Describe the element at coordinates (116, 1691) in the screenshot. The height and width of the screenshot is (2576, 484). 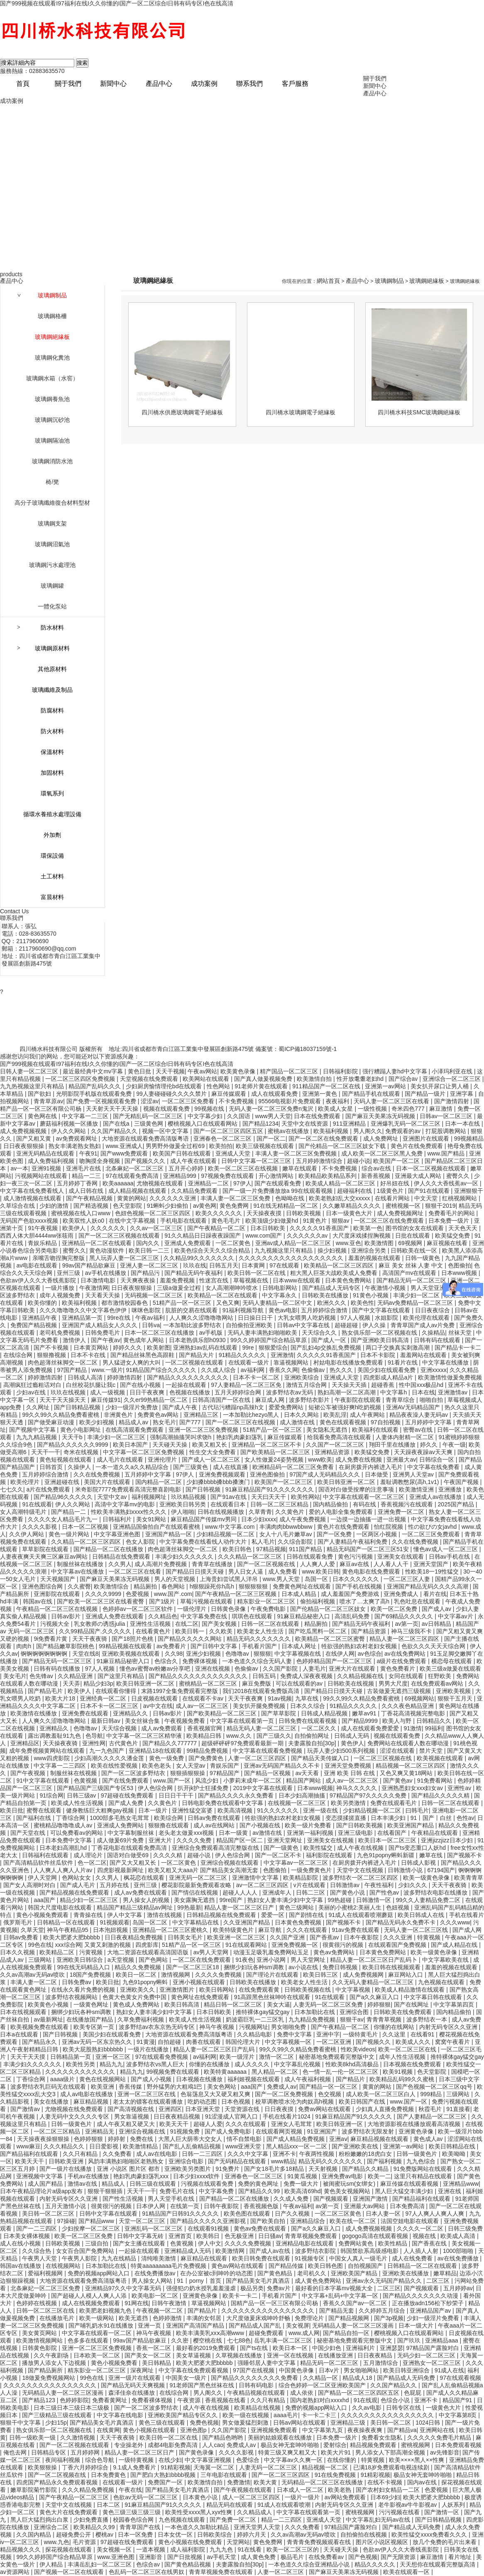
I see `在线观看你懂得` at that location.